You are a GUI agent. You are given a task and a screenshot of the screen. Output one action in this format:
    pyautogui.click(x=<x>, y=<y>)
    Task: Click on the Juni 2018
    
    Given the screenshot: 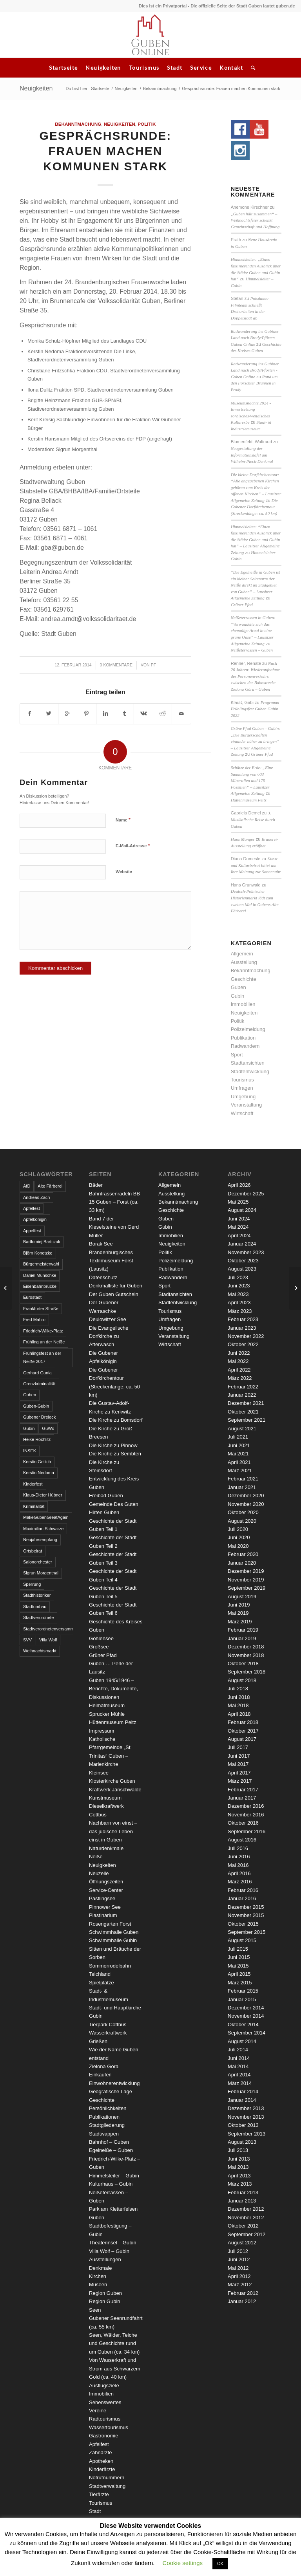 What is the action you would take?
    pyautogui.click(x=239, y=1697)
    